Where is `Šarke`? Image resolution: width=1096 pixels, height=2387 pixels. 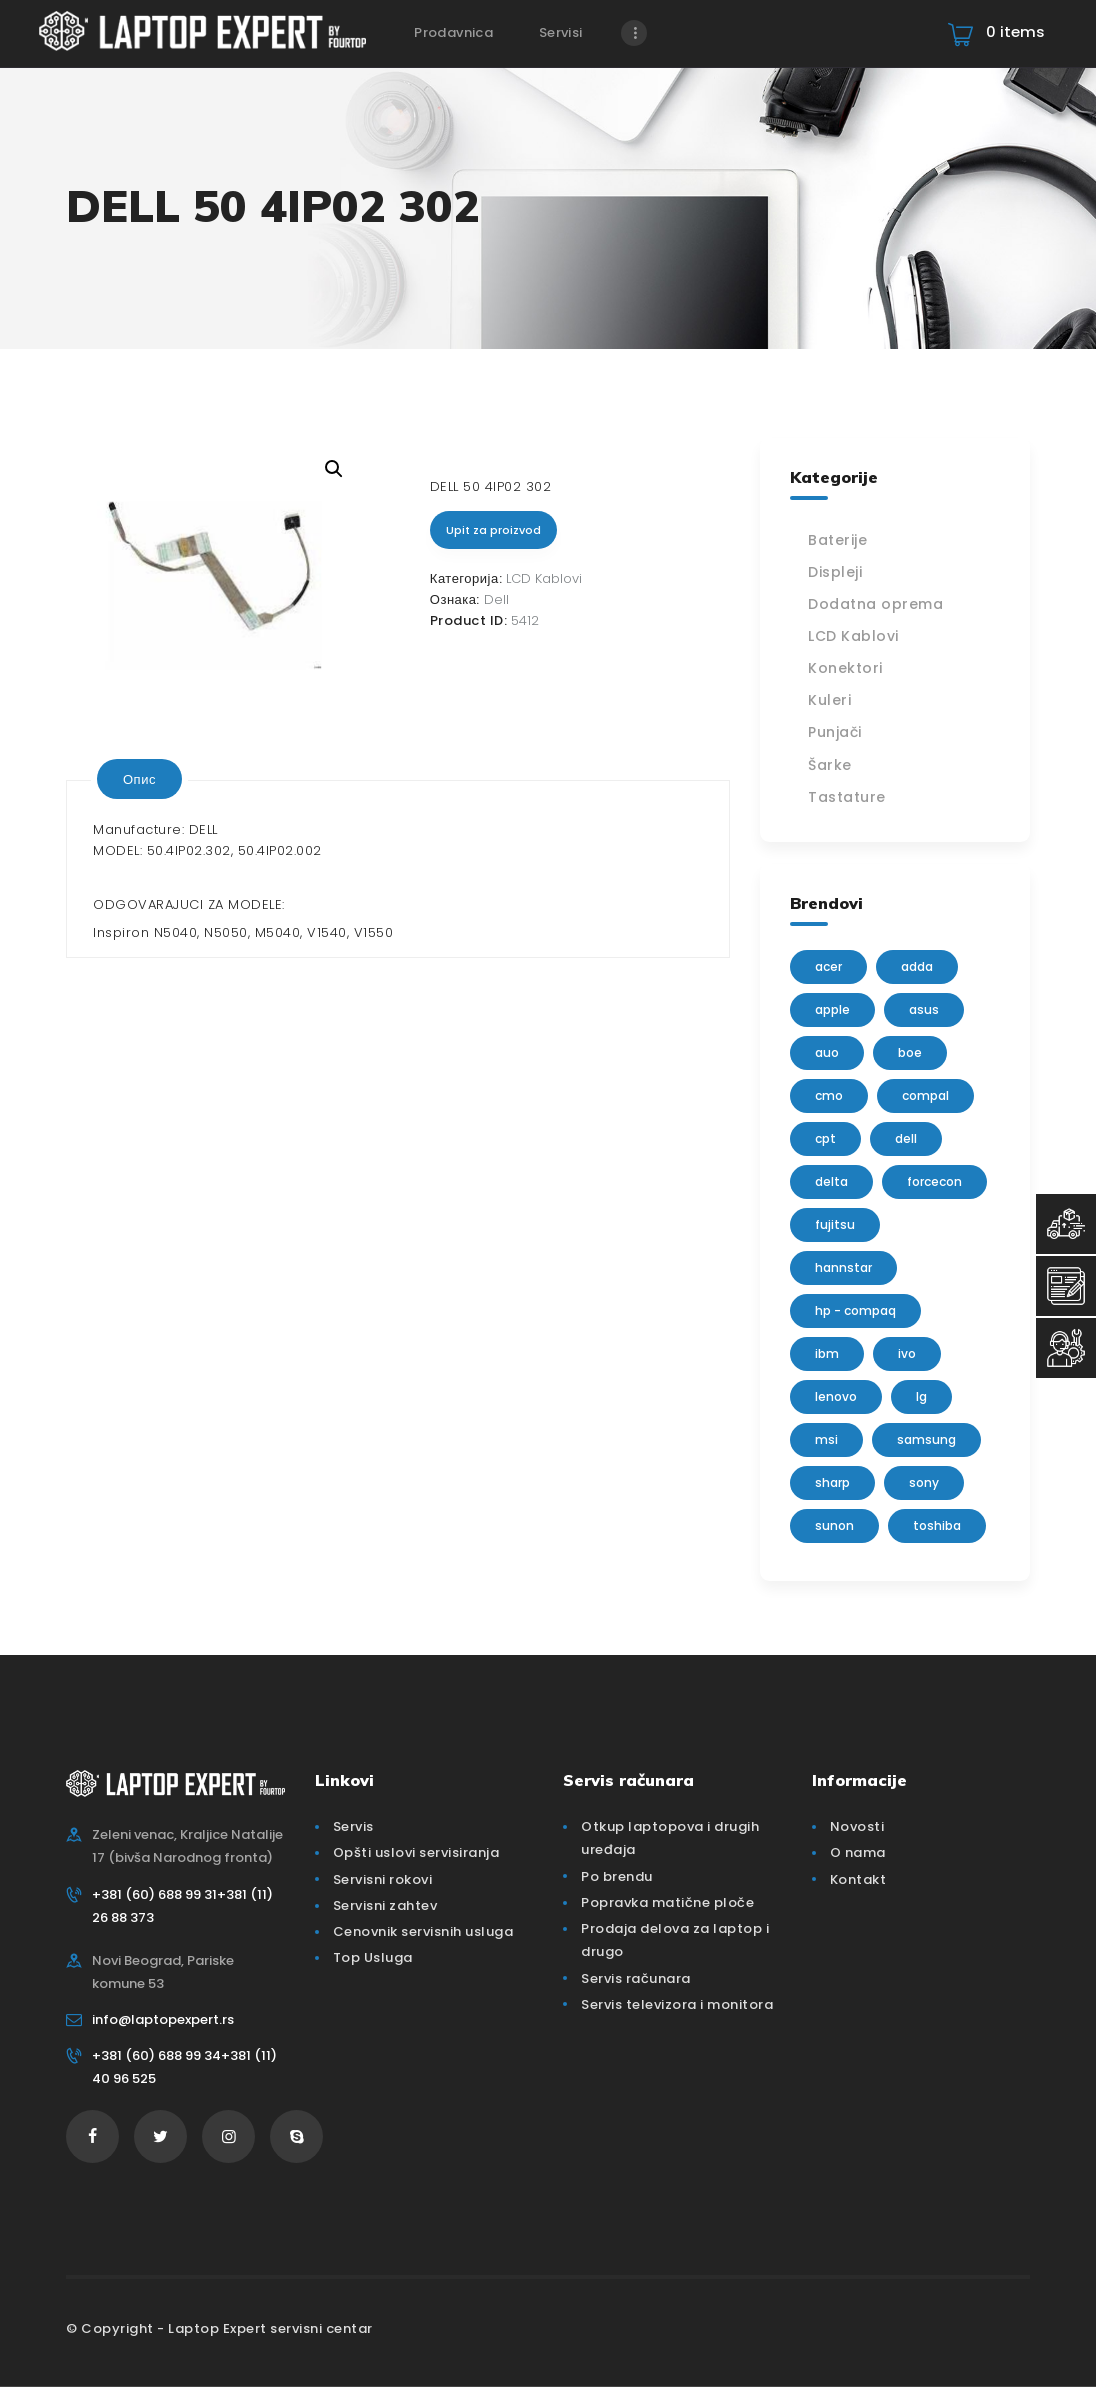 Šarke is located at coordinates (830, 765).